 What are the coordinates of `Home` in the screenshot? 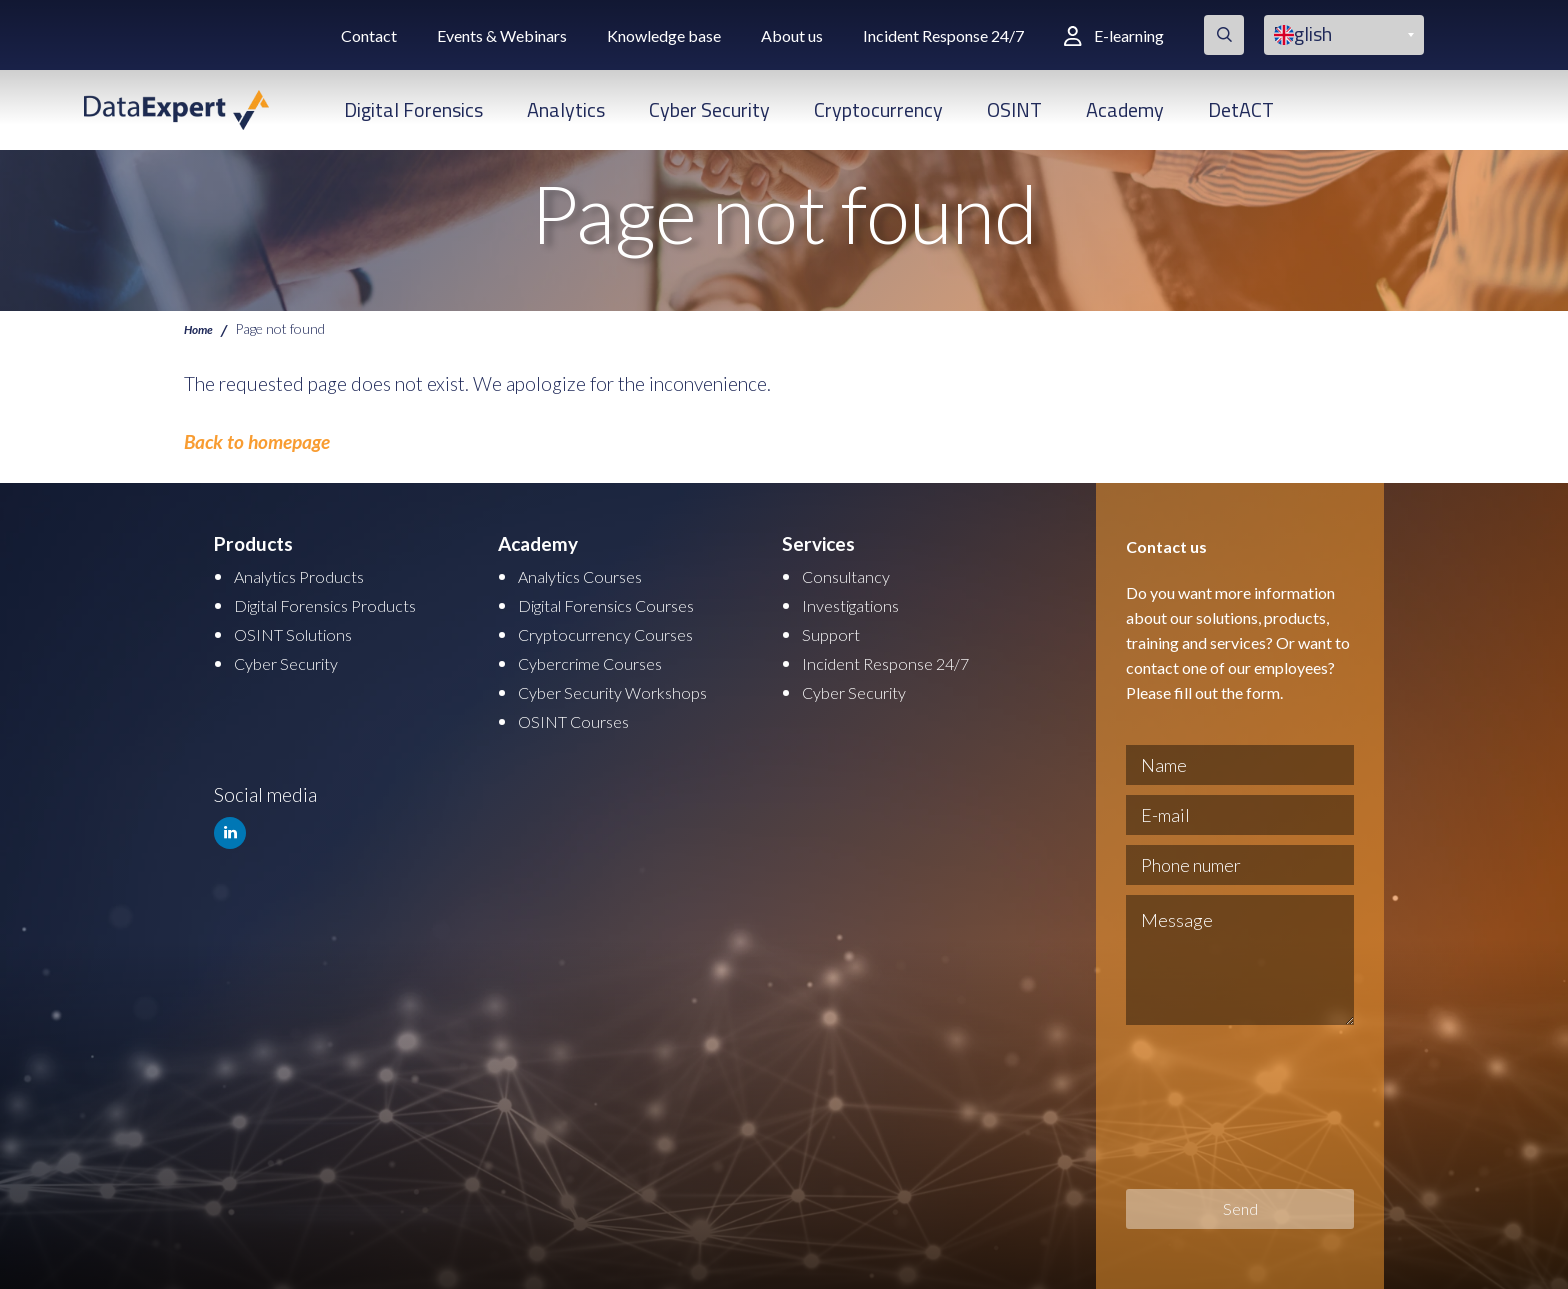 It's located at (201, 328).